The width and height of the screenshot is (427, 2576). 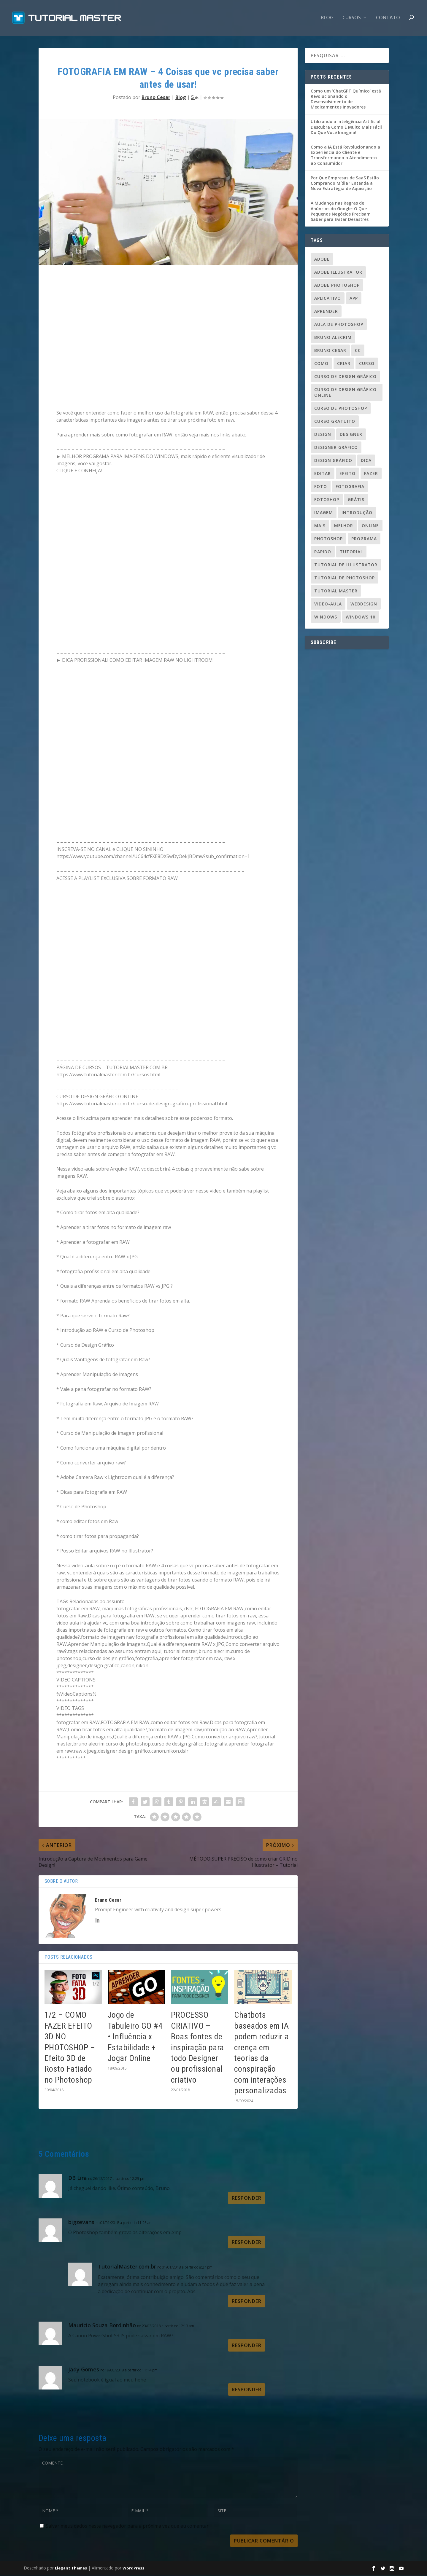 I want to click on adobe [adobe (69 itens)], so click(x=322, y=260).